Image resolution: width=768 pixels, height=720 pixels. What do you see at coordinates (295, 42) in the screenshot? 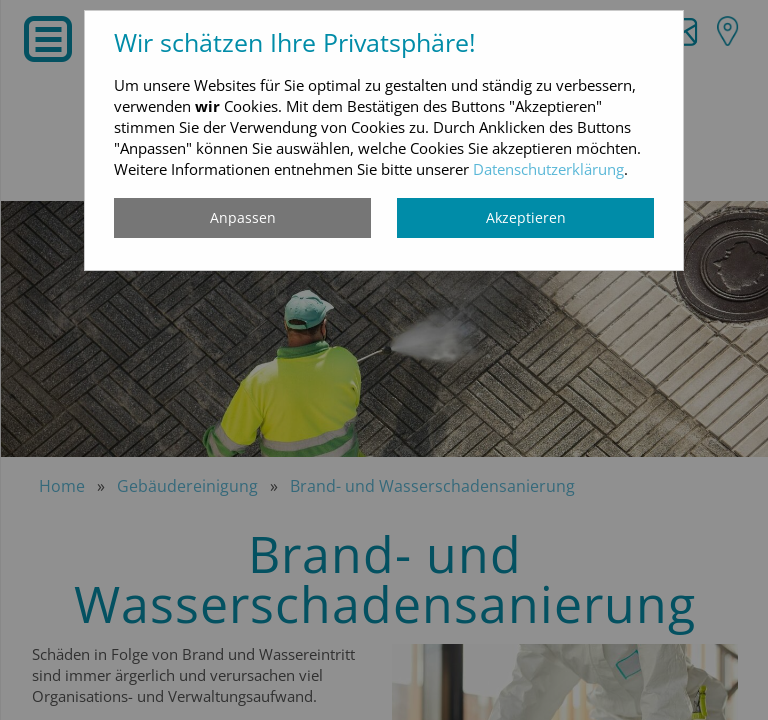
I see `Wir schätzen Ihre Privatsphäre!` at bounding box center [295, 42].